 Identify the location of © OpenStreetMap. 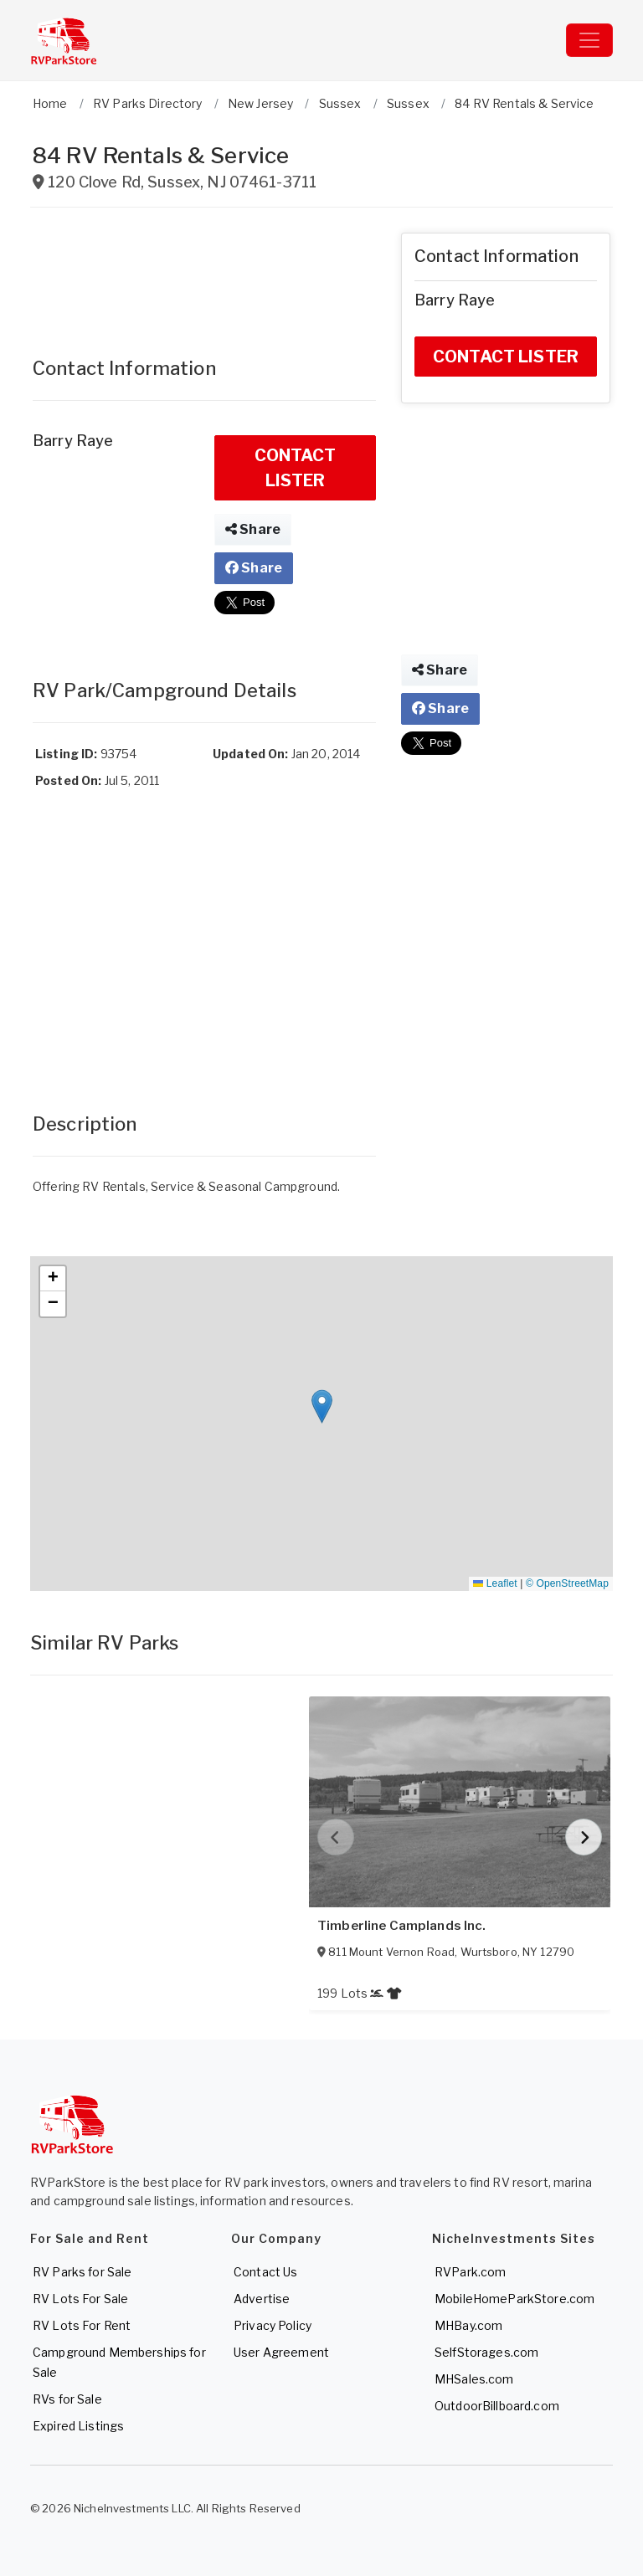
(567, 1583).